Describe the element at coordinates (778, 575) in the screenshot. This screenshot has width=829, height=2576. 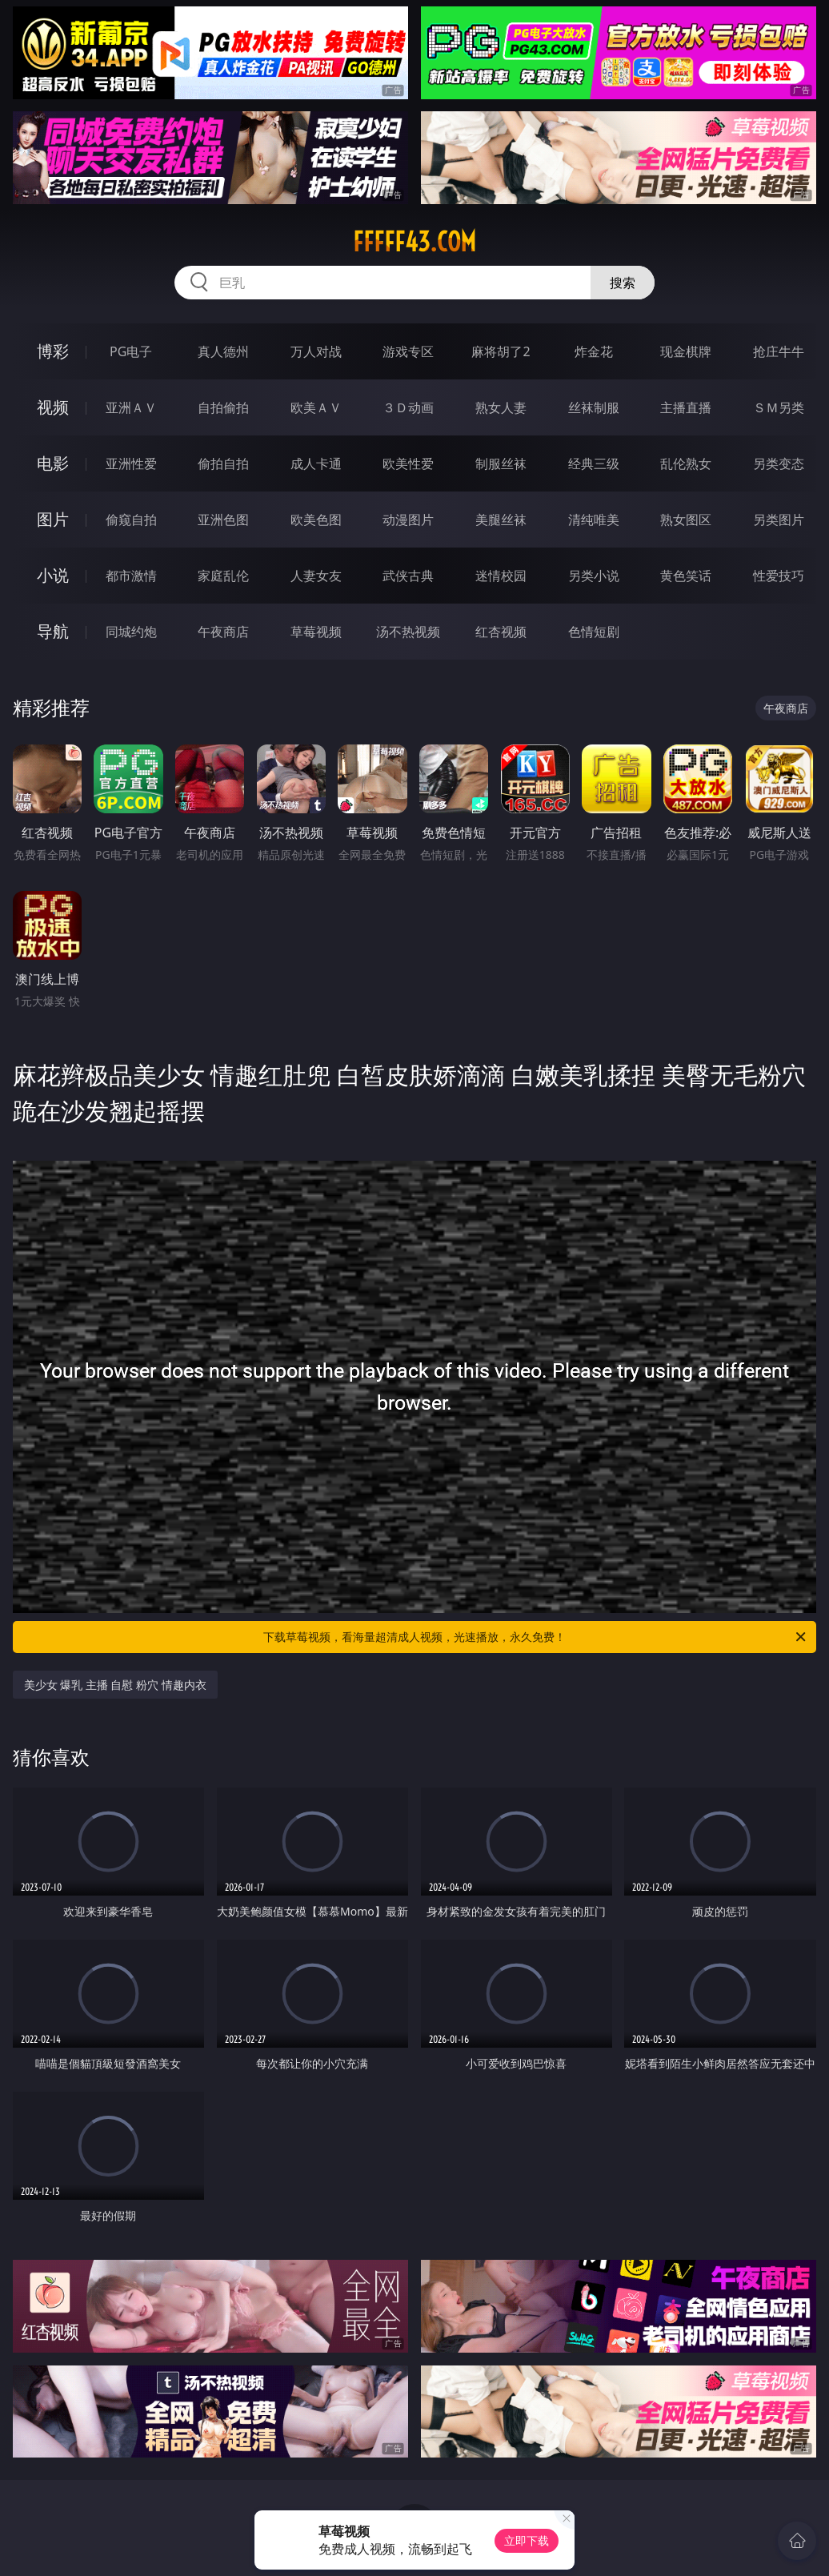
I see `性爱技巧` at that location.